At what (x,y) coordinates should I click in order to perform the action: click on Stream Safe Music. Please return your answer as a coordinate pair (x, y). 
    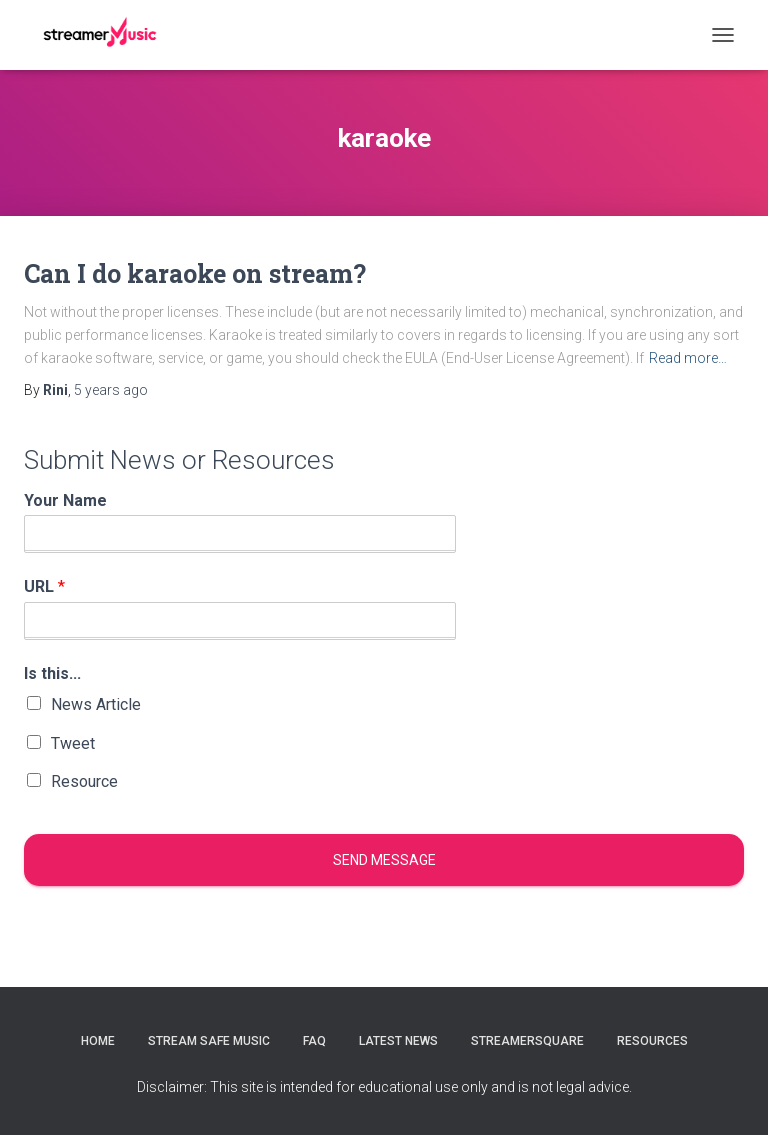
    Looking at the image, I should click on (209, 1041).